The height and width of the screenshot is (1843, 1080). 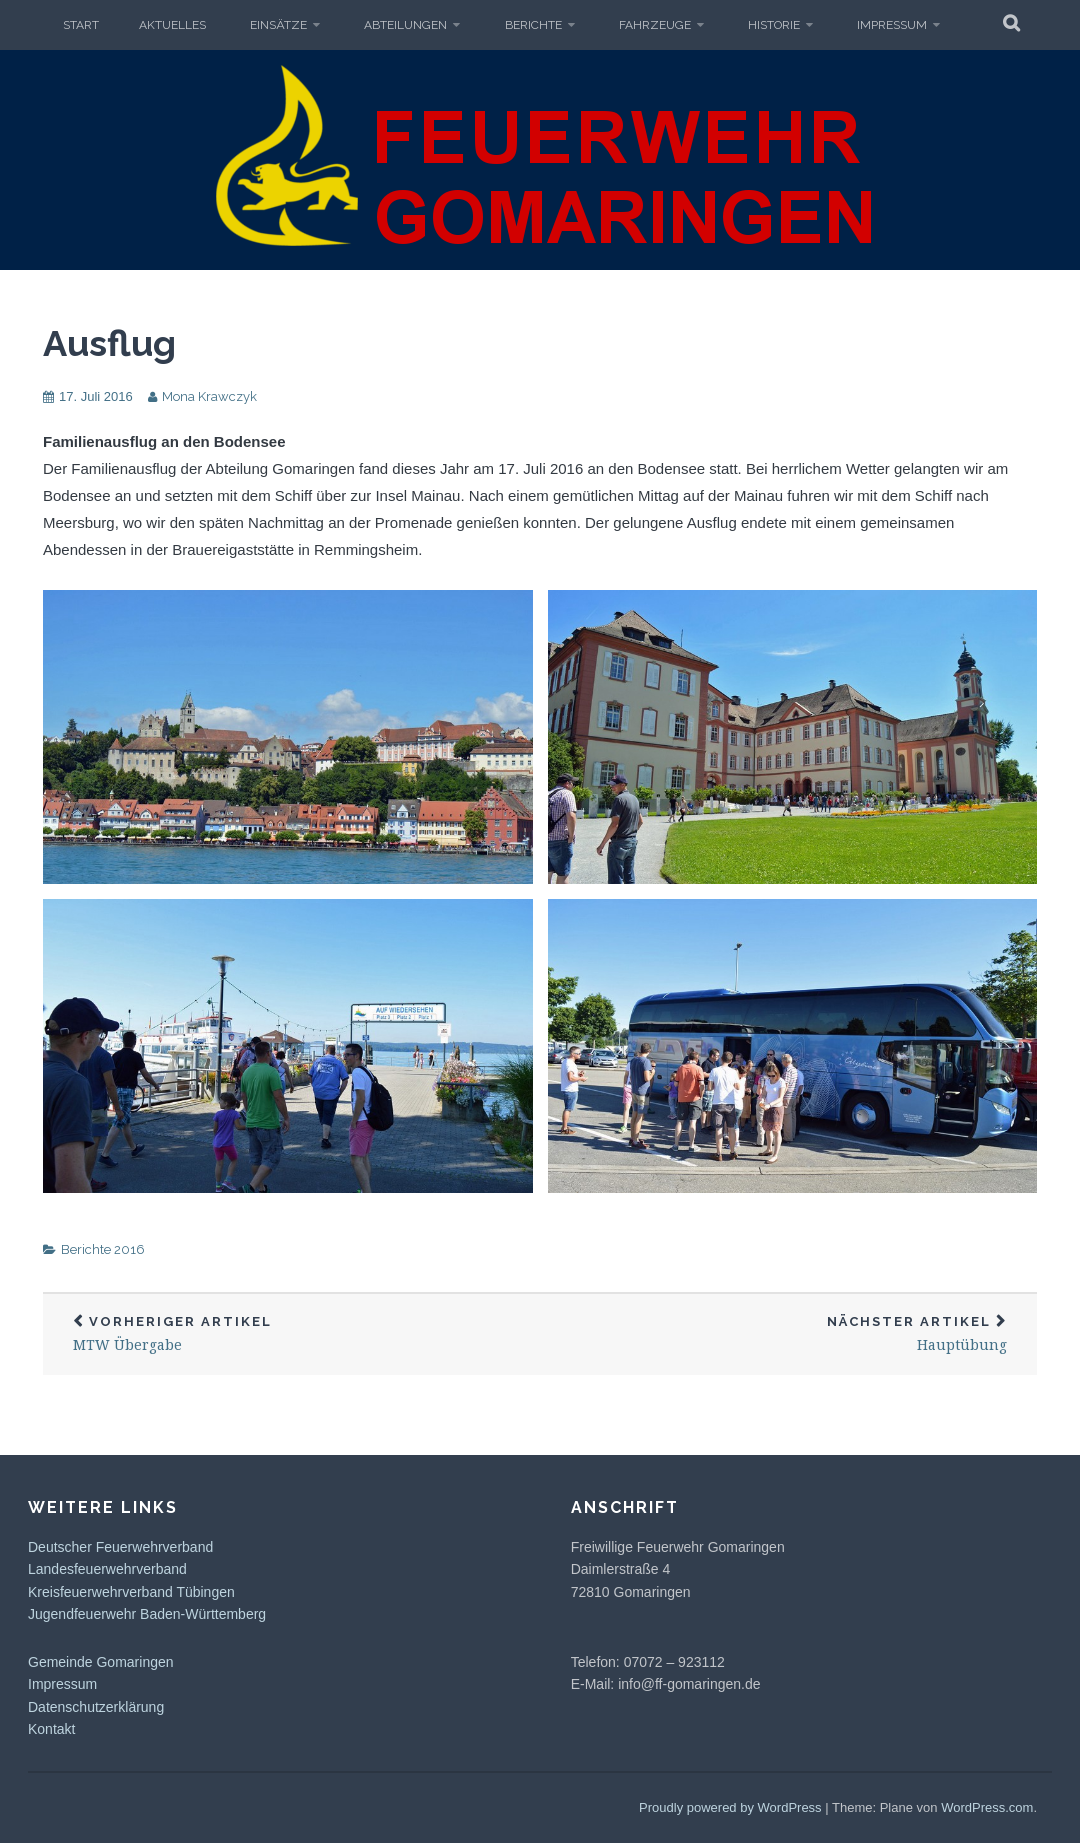 What do you see at coordinates (101, 1662) in the screenshot?
I see `Gemeinde Gomaringen` at bounding box center [101, 1662].